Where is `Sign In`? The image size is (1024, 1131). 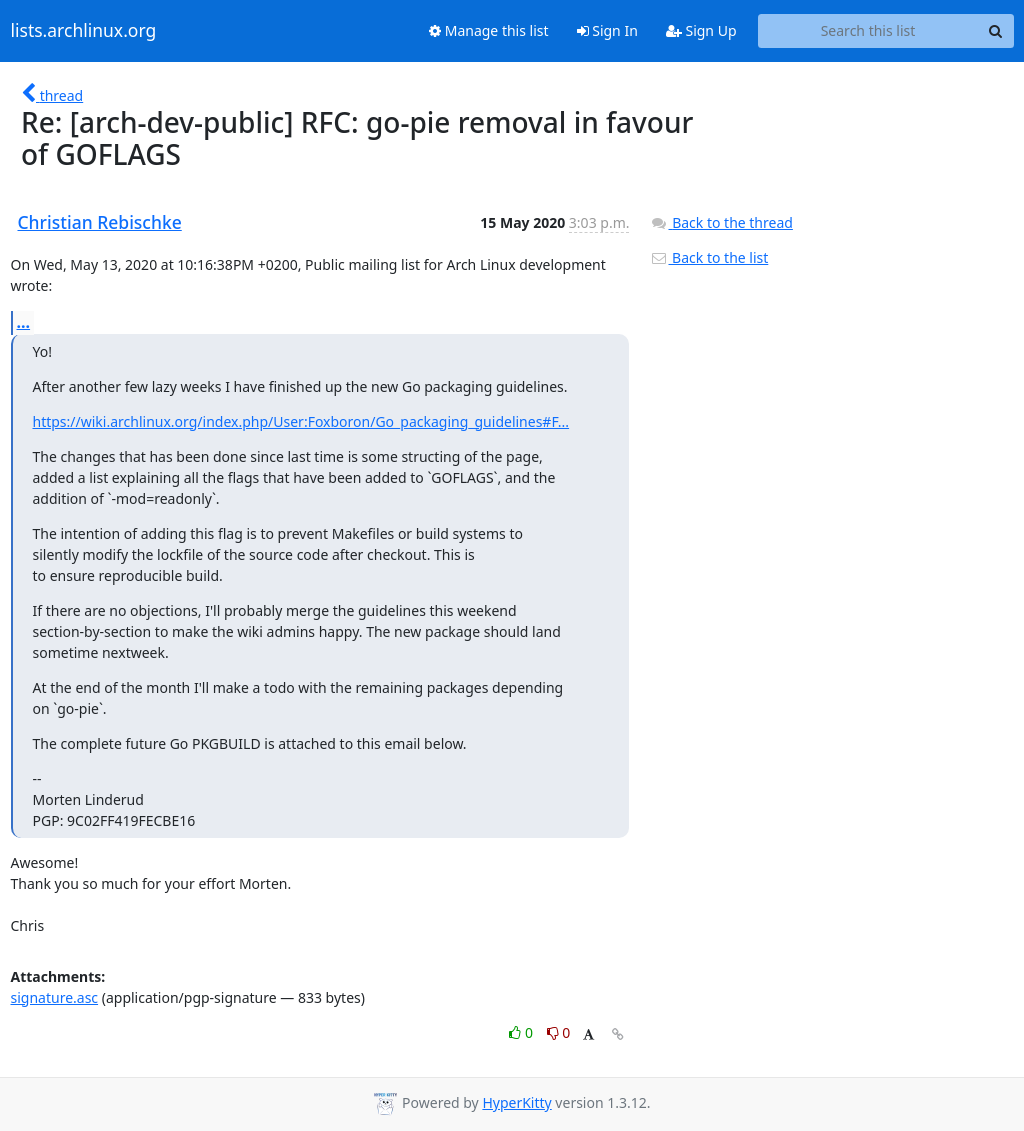
Sign In is located at coordinates (607, 30).